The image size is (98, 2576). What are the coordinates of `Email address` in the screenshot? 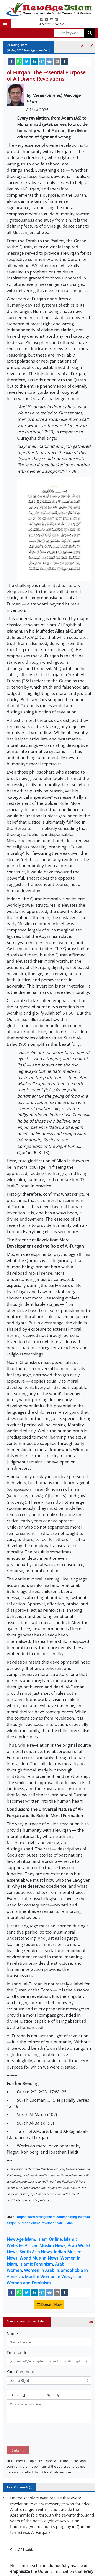 It's located at (20, 2352).